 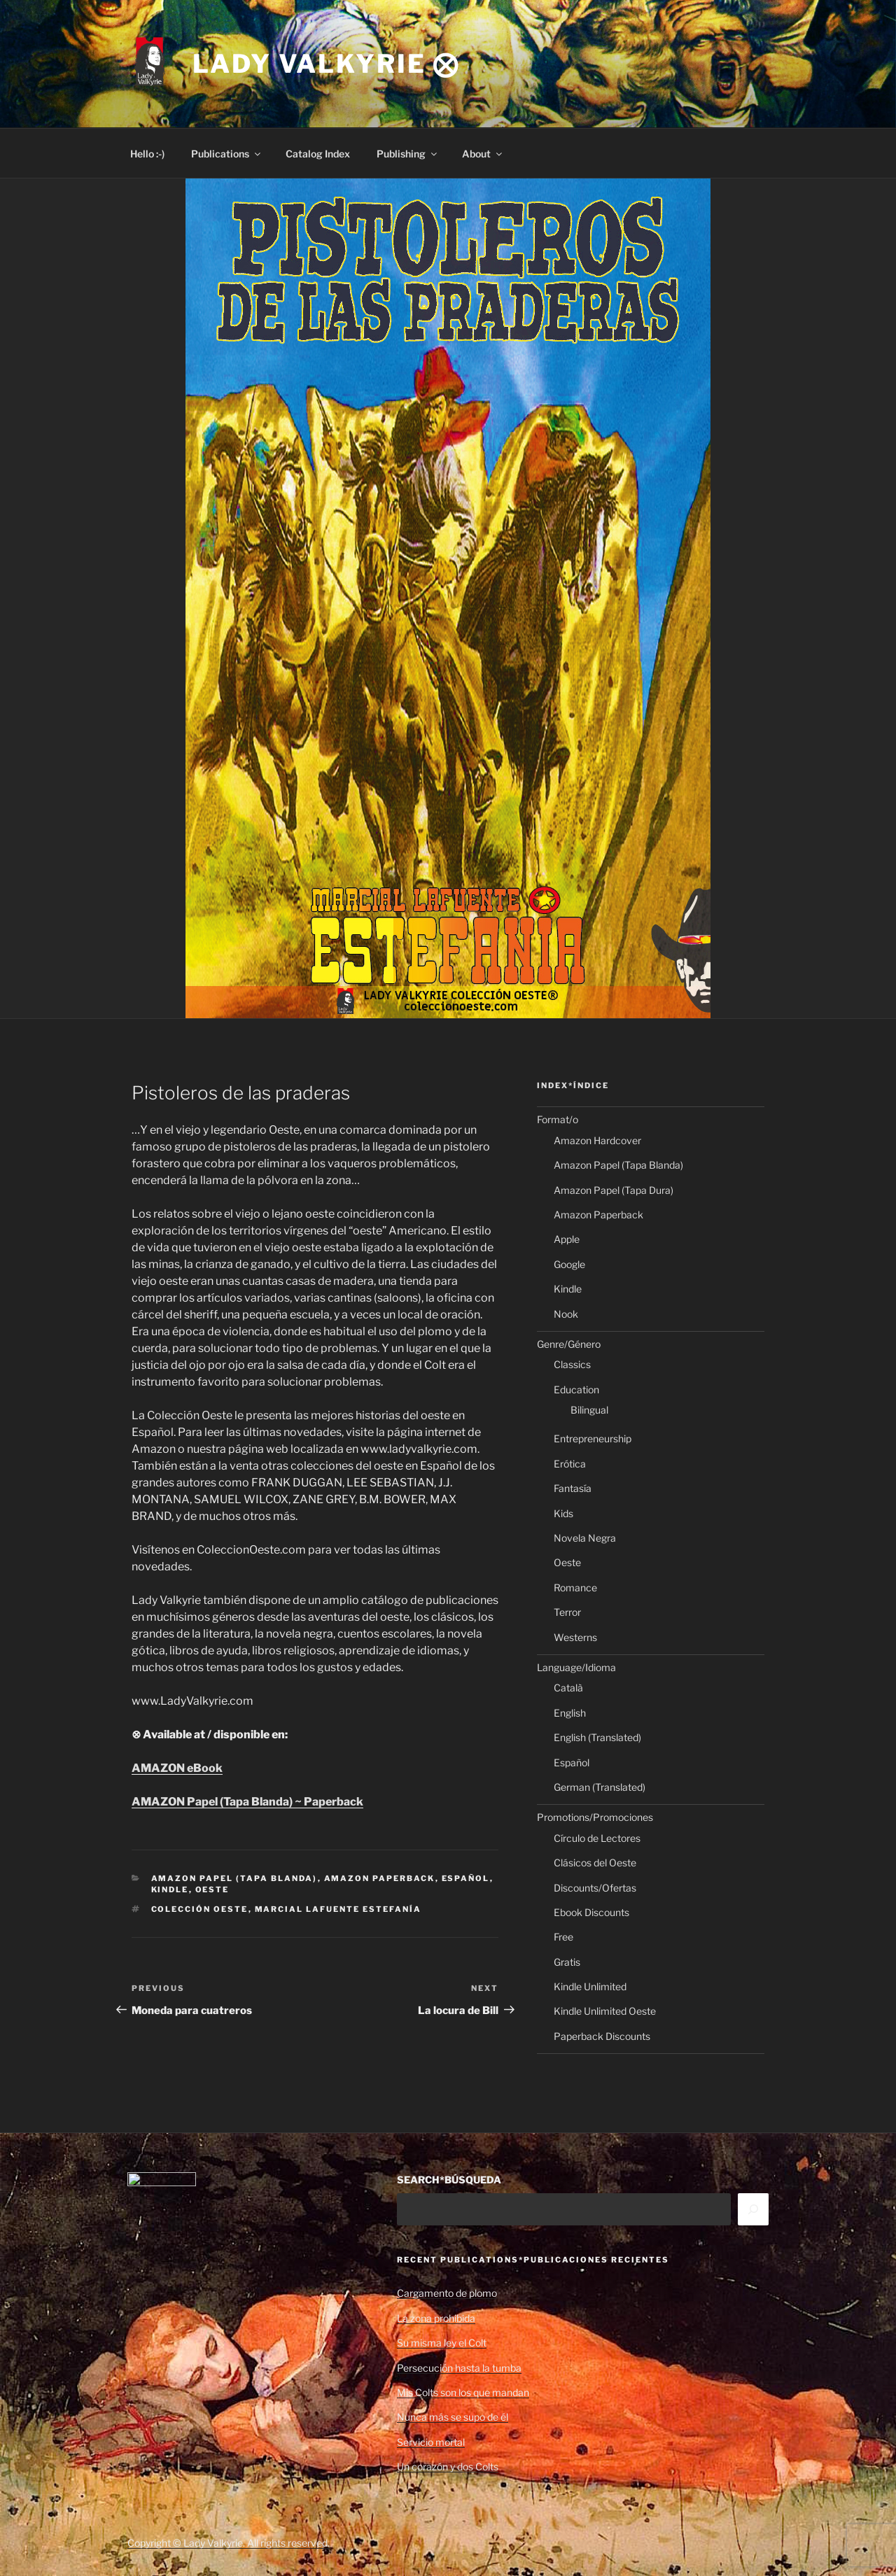 What do you see at coordinates (212, 1889) in the screenshot?
I see `Oeste` at bounding box center [212, 1889].